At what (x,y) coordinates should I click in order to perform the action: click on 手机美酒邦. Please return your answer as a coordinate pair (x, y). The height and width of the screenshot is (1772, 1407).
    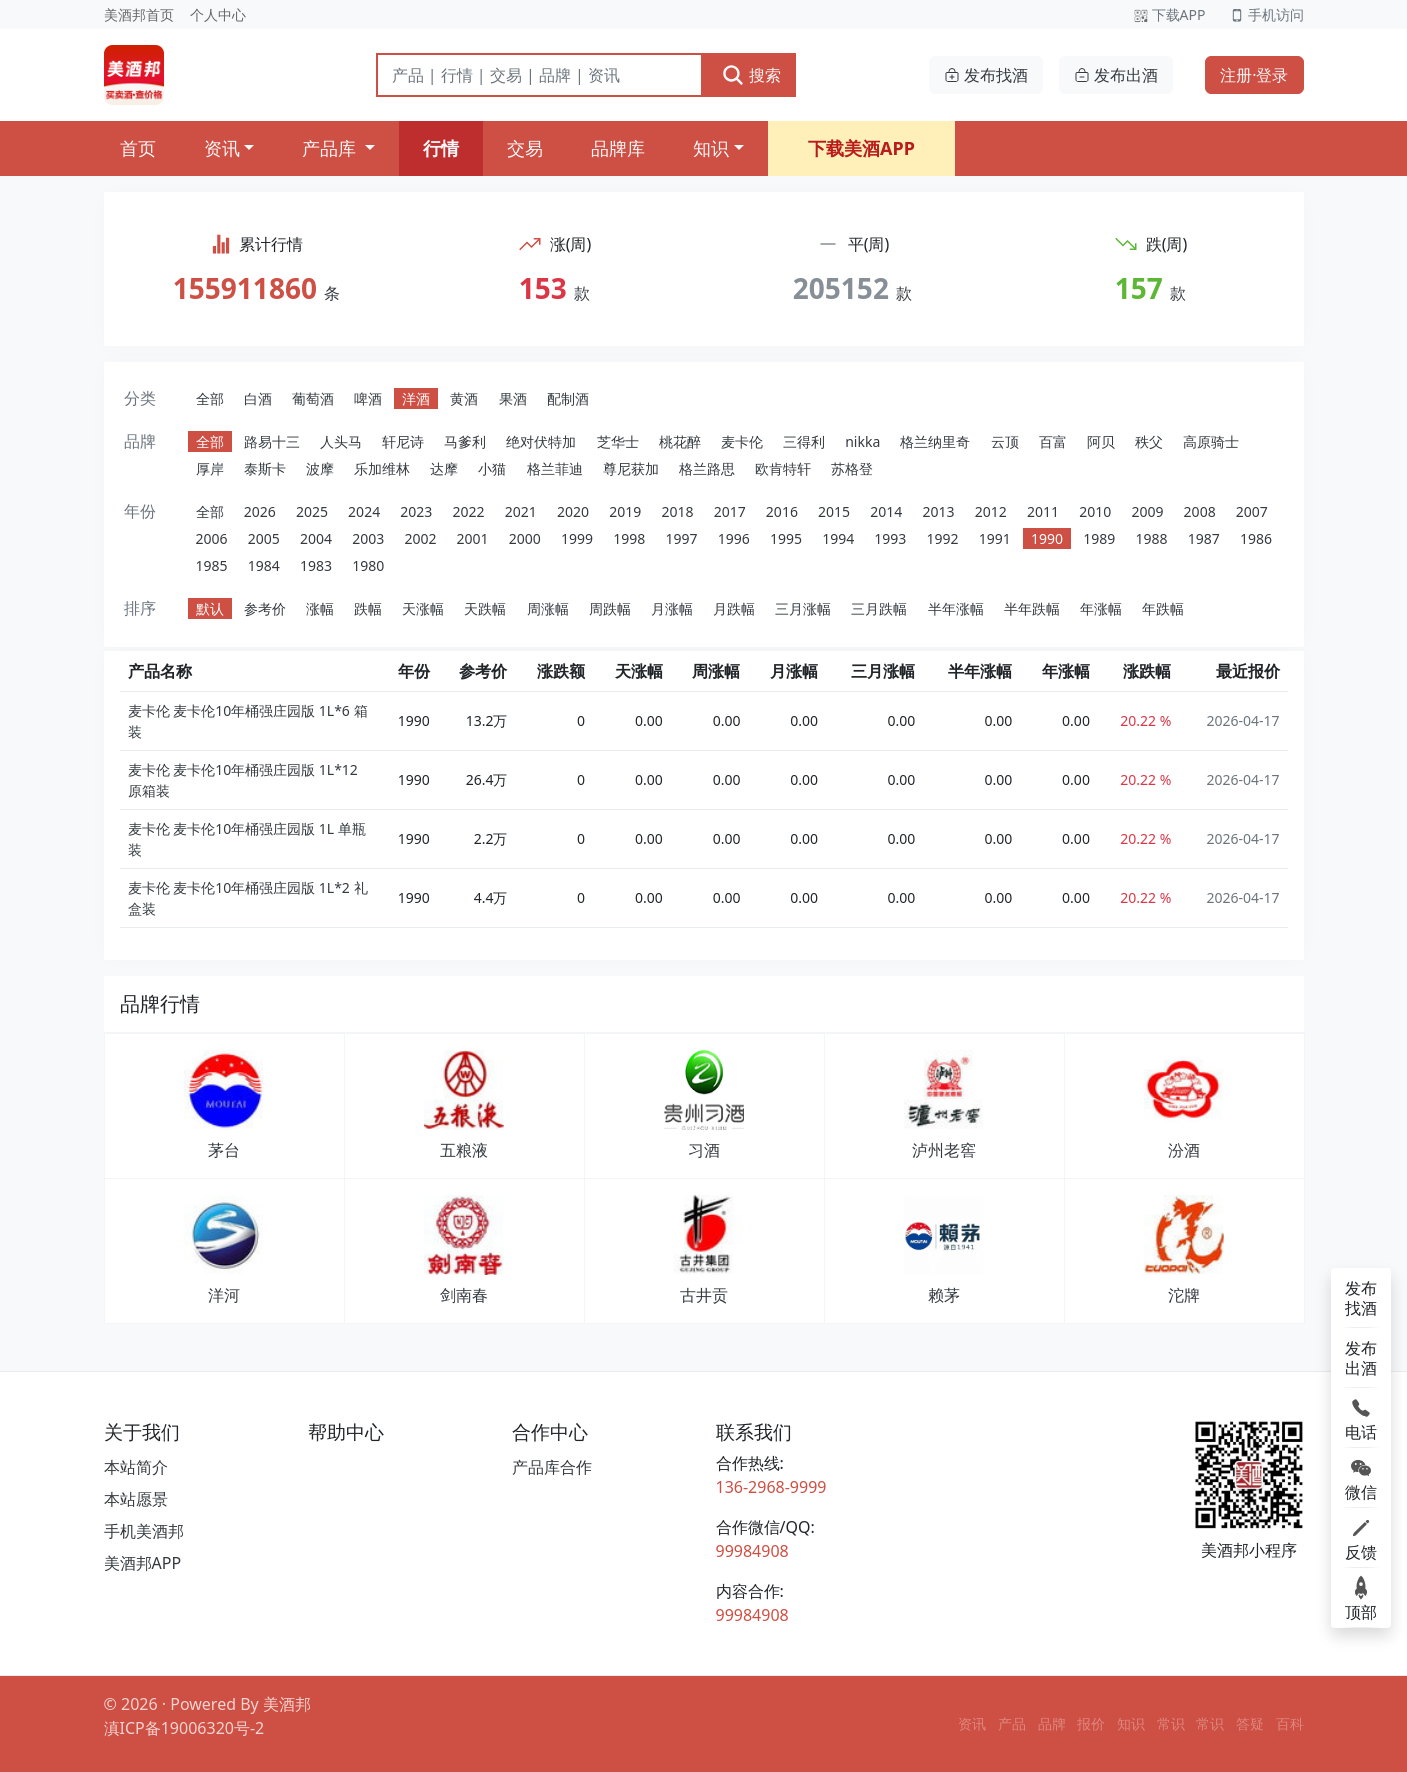
    Looking at the image, I should click on (144, 1531).